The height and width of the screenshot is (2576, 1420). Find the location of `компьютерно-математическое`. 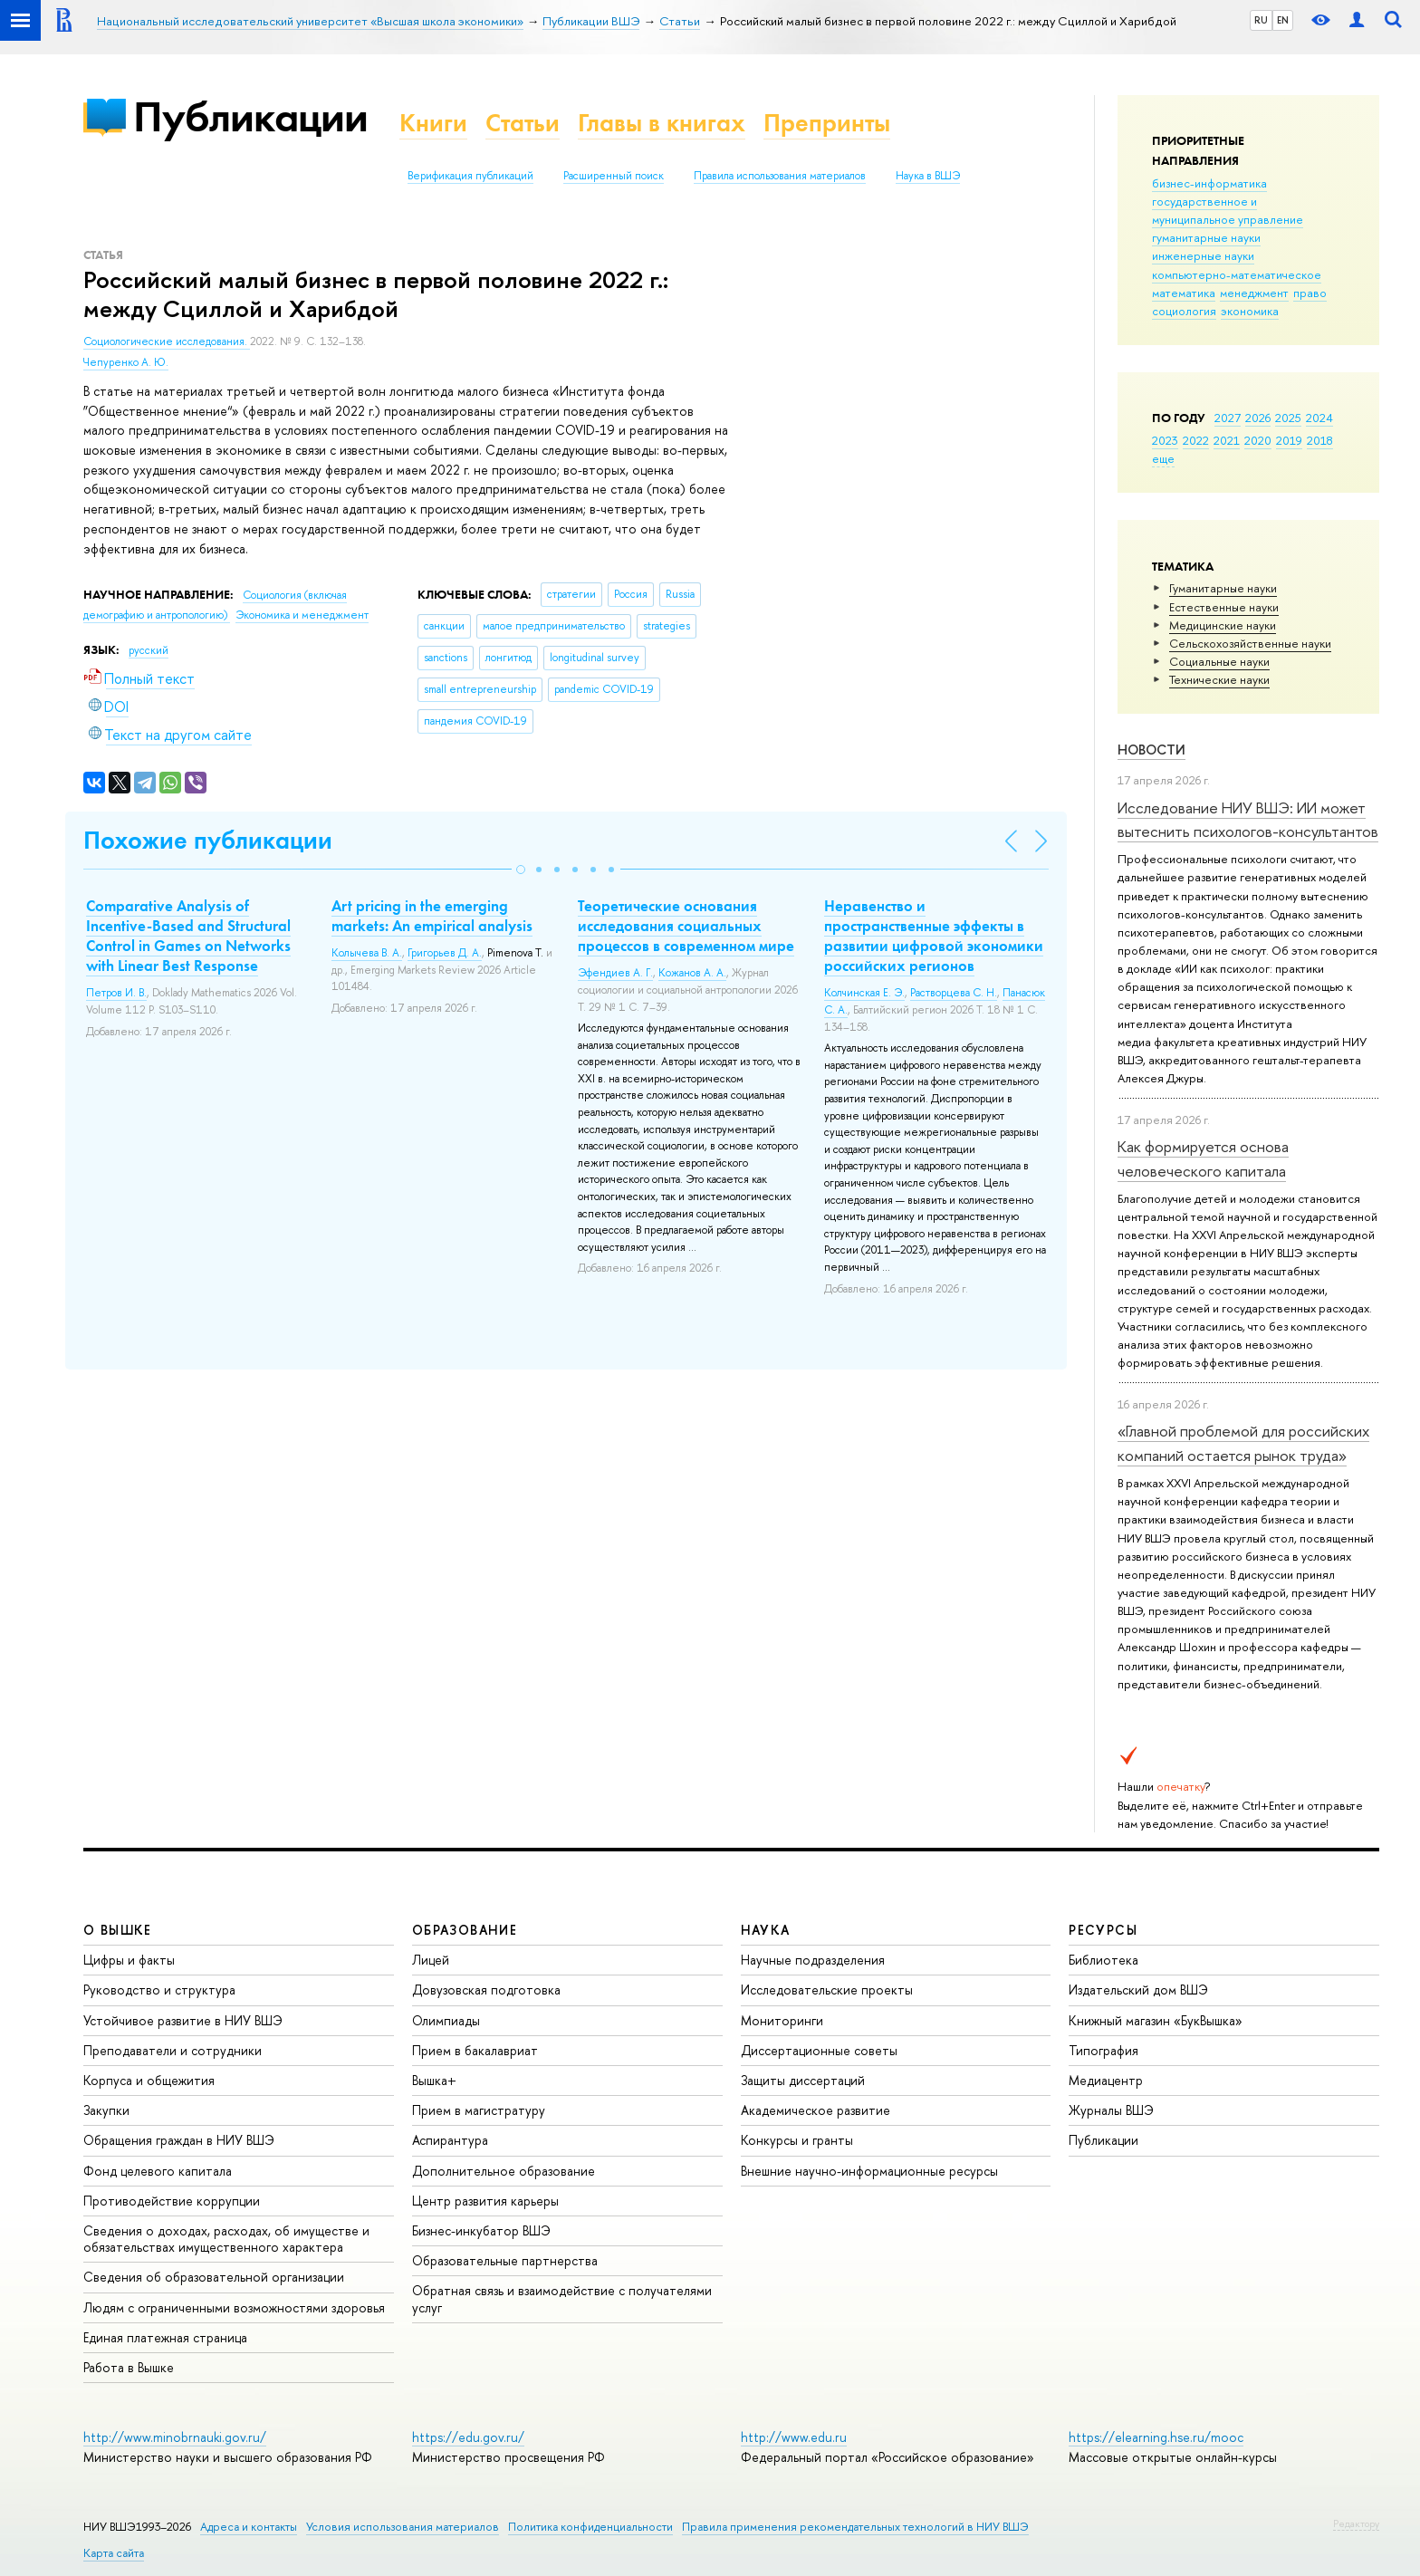

компьютерно-математическое is located at coordinates (1236, 274).